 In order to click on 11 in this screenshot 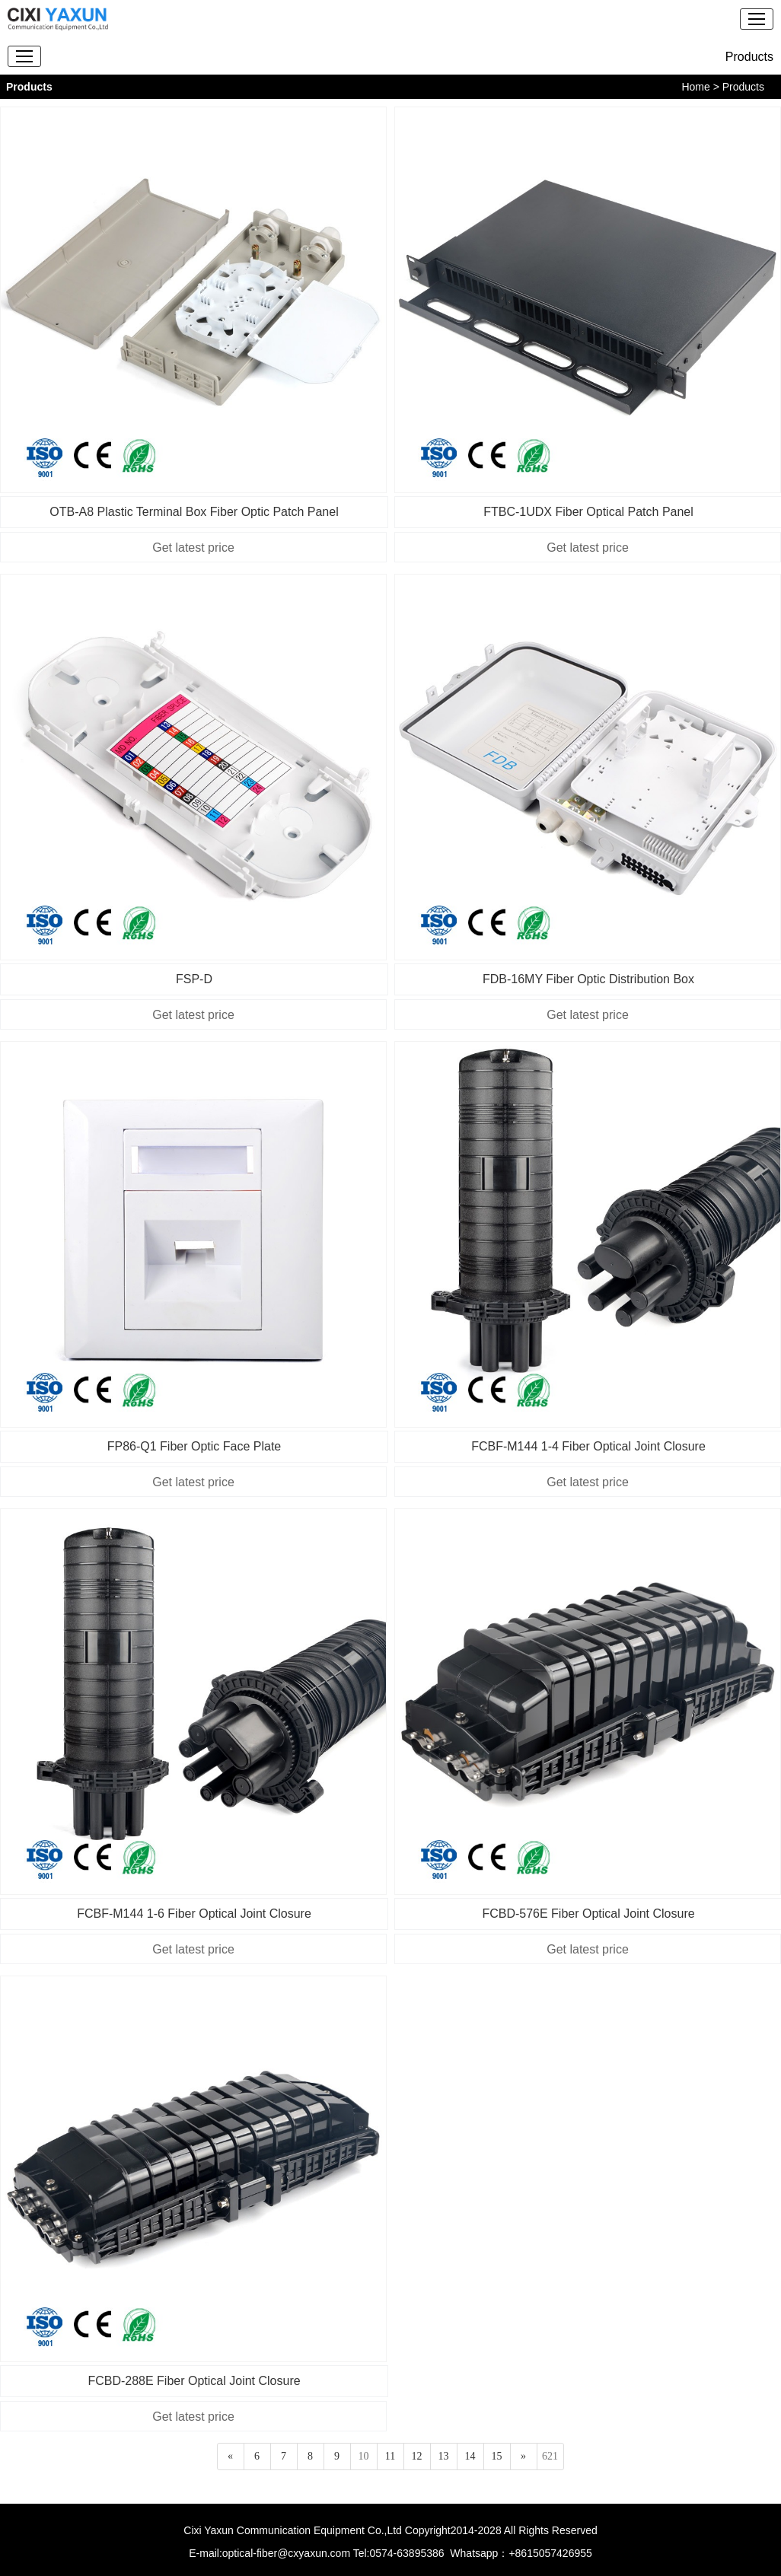, I will do `click(390, 2456)`.